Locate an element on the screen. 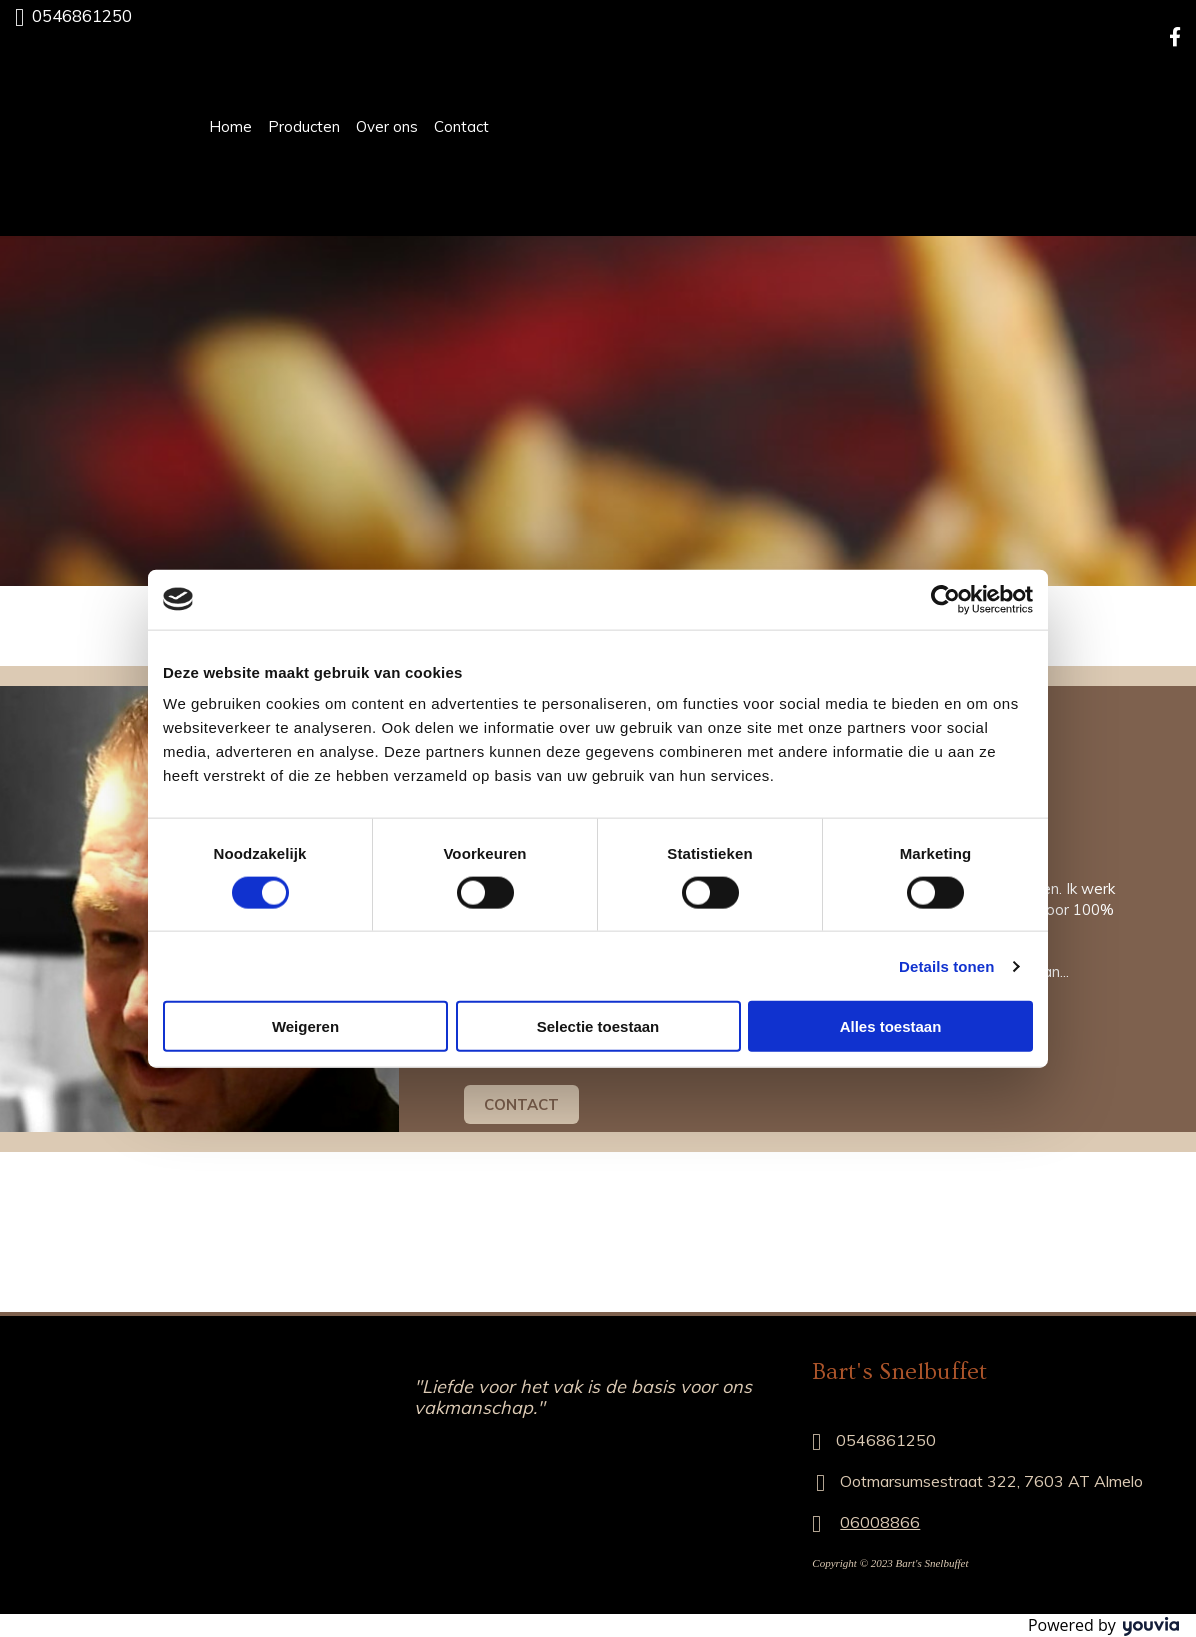  Contact is located at coordinates (461, 126).